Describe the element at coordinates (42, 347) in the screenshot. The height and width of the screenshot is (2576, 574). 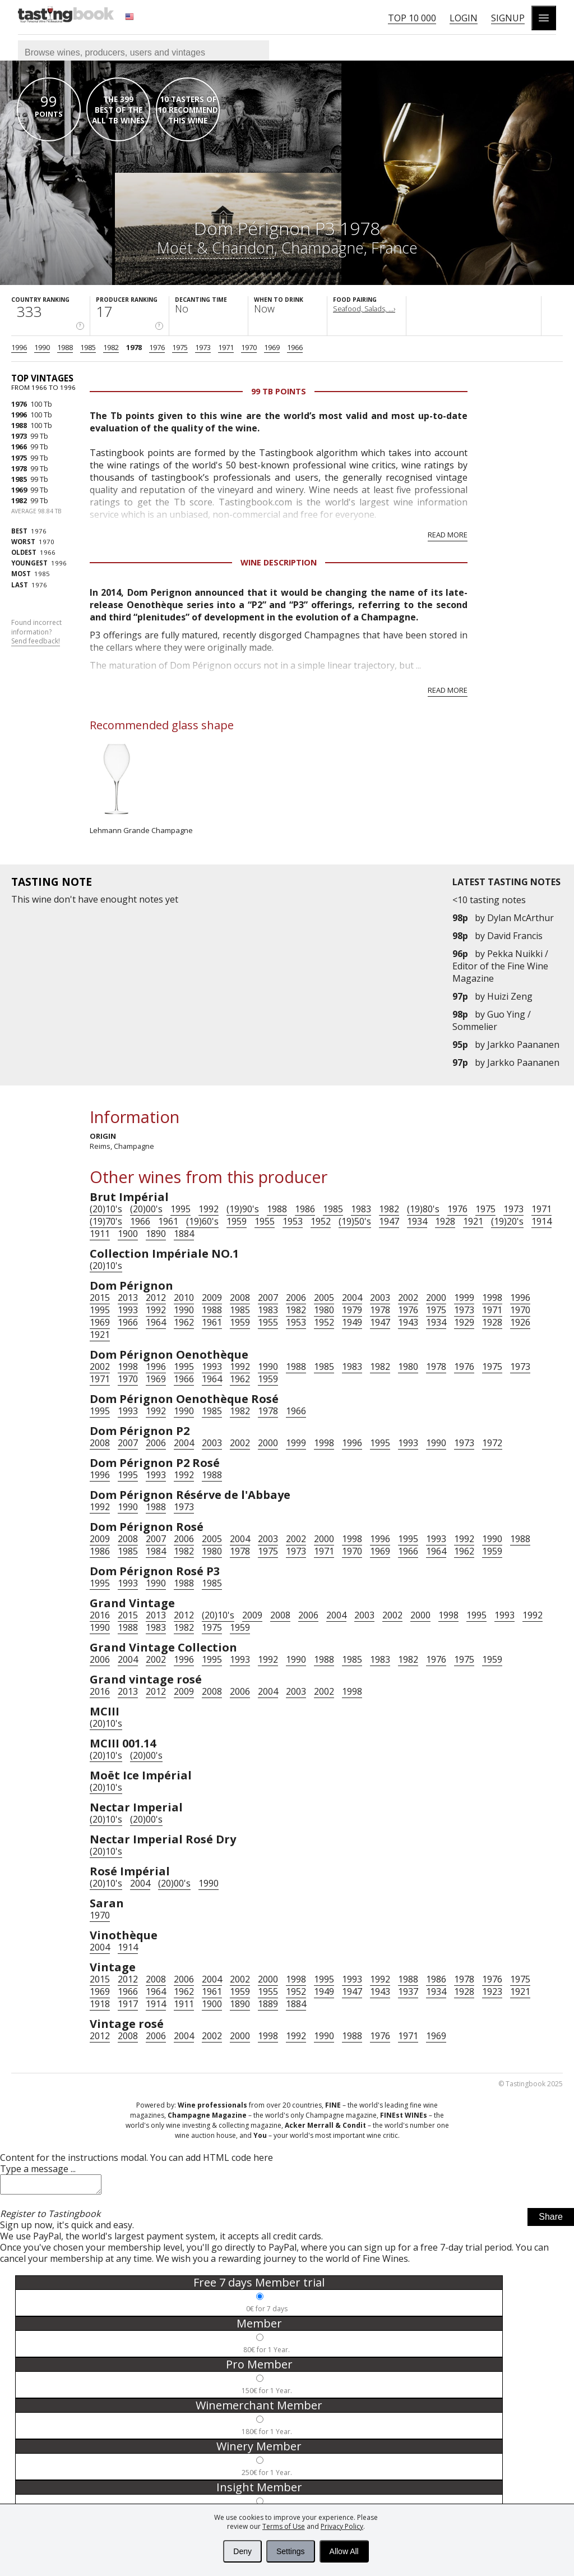
I see `1990` at that location.